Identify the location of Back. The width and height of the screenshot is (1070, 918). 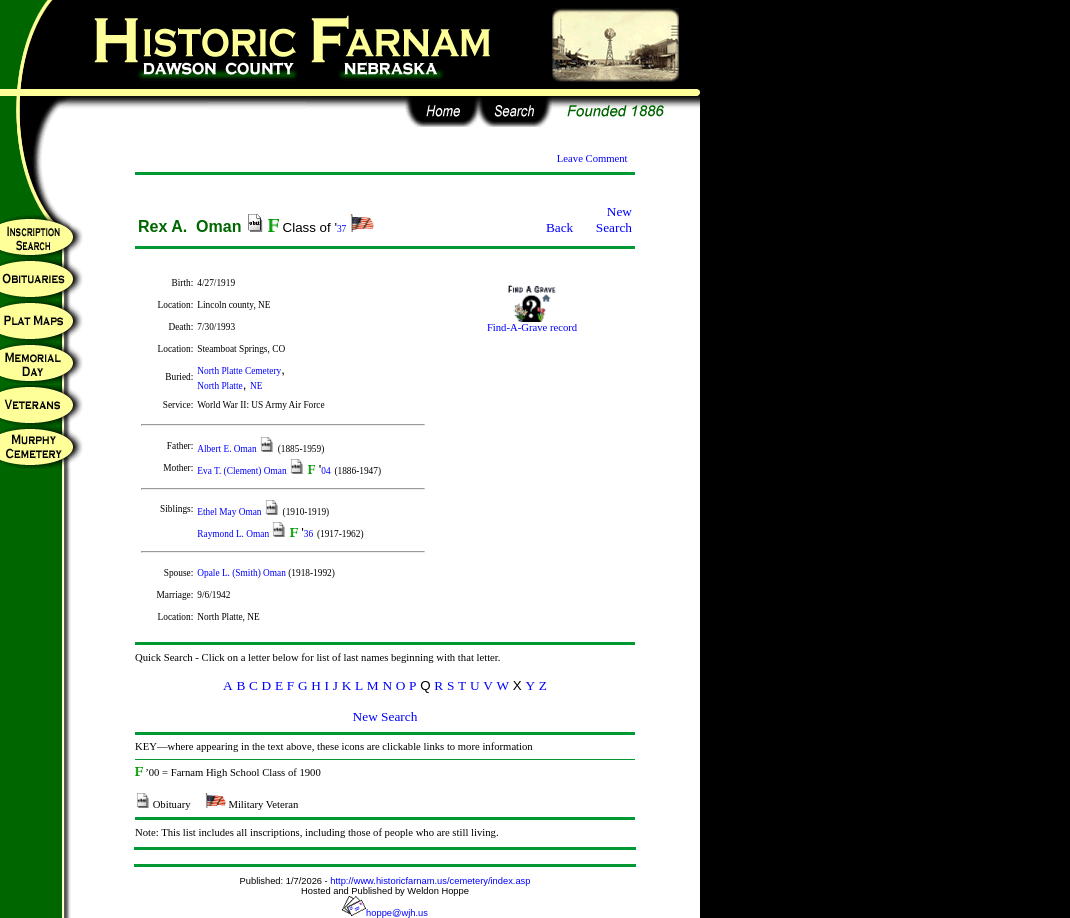
(559, 227).